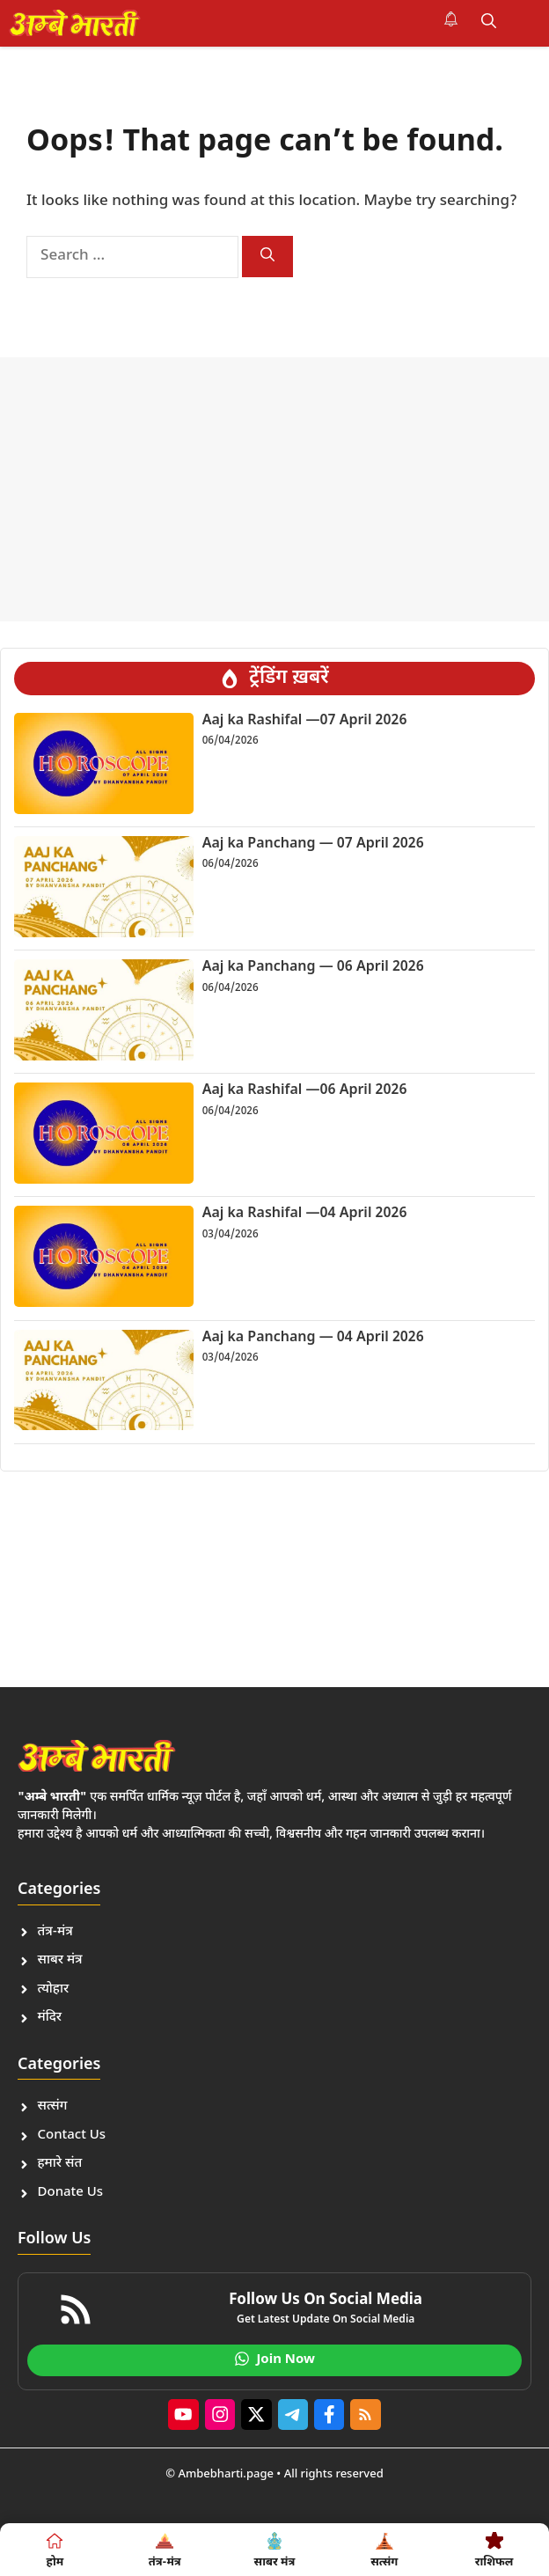 This screenshot has height=2576, width=549. What do you see at coordinates (267, 256) in the screenshot?
I see `[Search]` at bounding box center [267, 256].